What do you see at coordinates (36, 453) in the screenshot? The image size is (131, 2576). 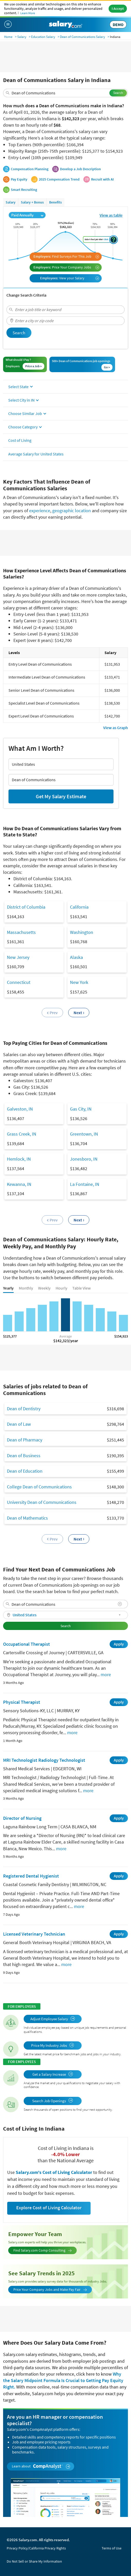 I see `Average Salary for United States` at bounding box center [36, 453].